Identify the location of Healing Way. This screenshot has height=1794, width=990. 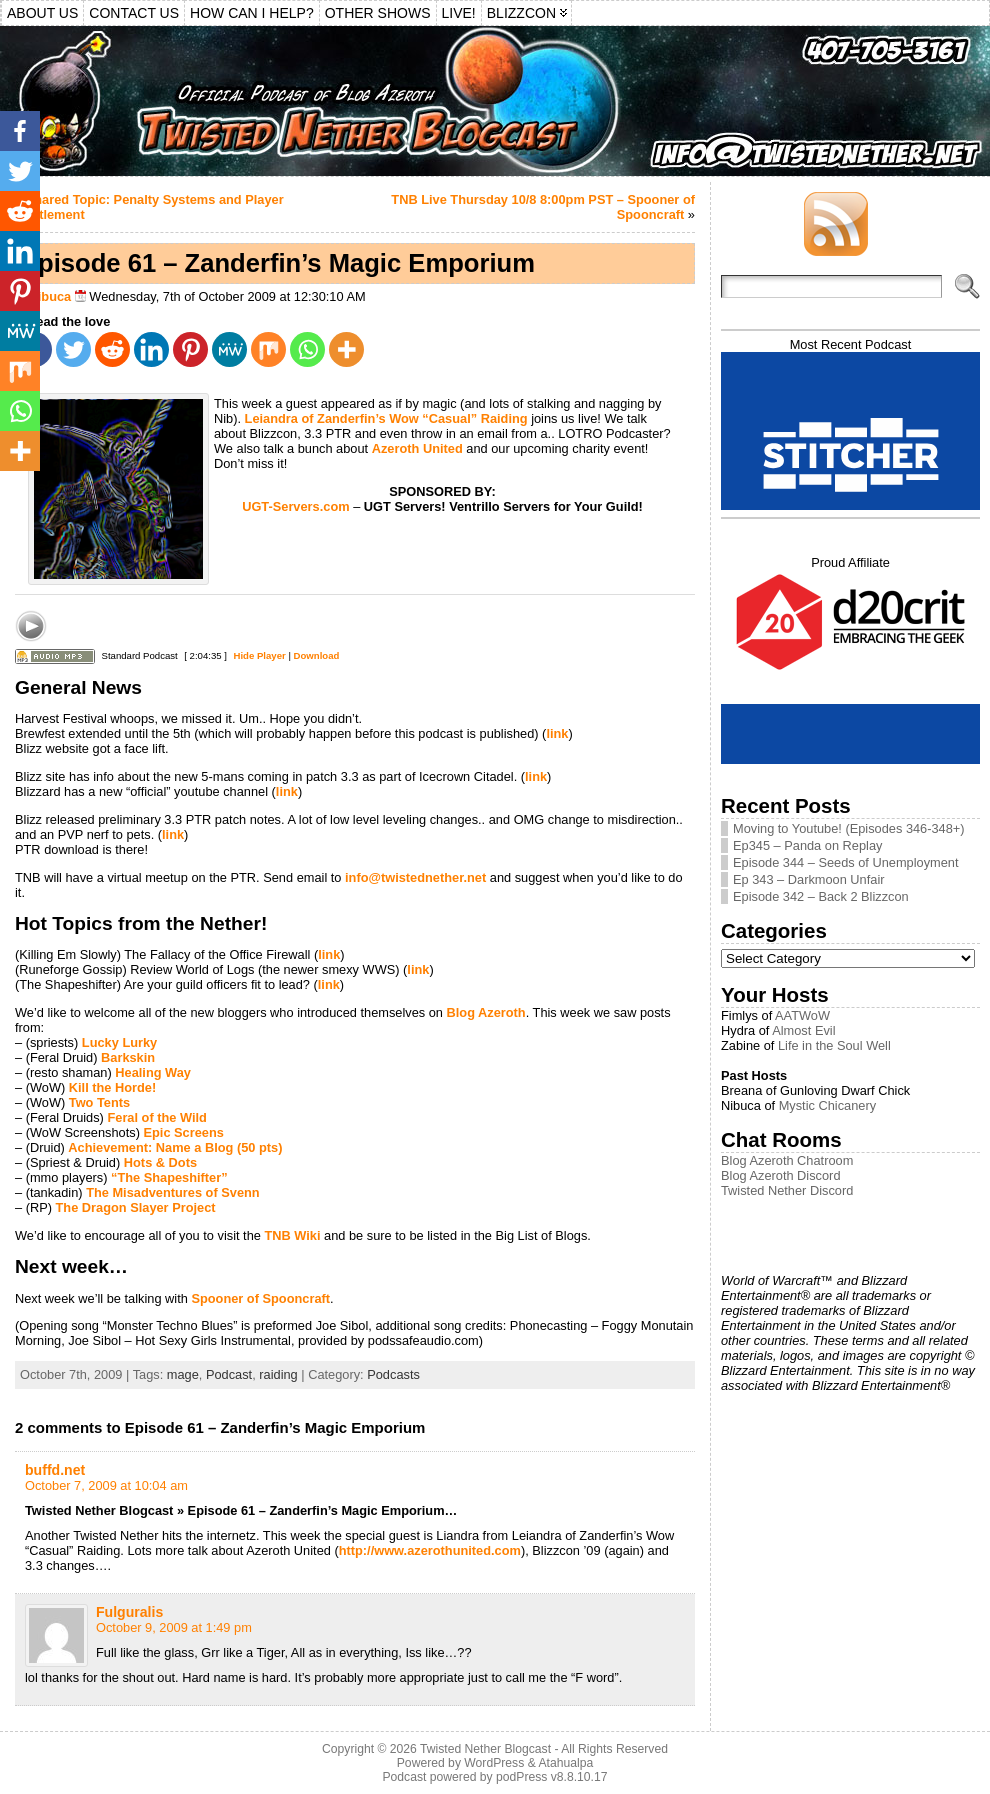
(153, 1072).